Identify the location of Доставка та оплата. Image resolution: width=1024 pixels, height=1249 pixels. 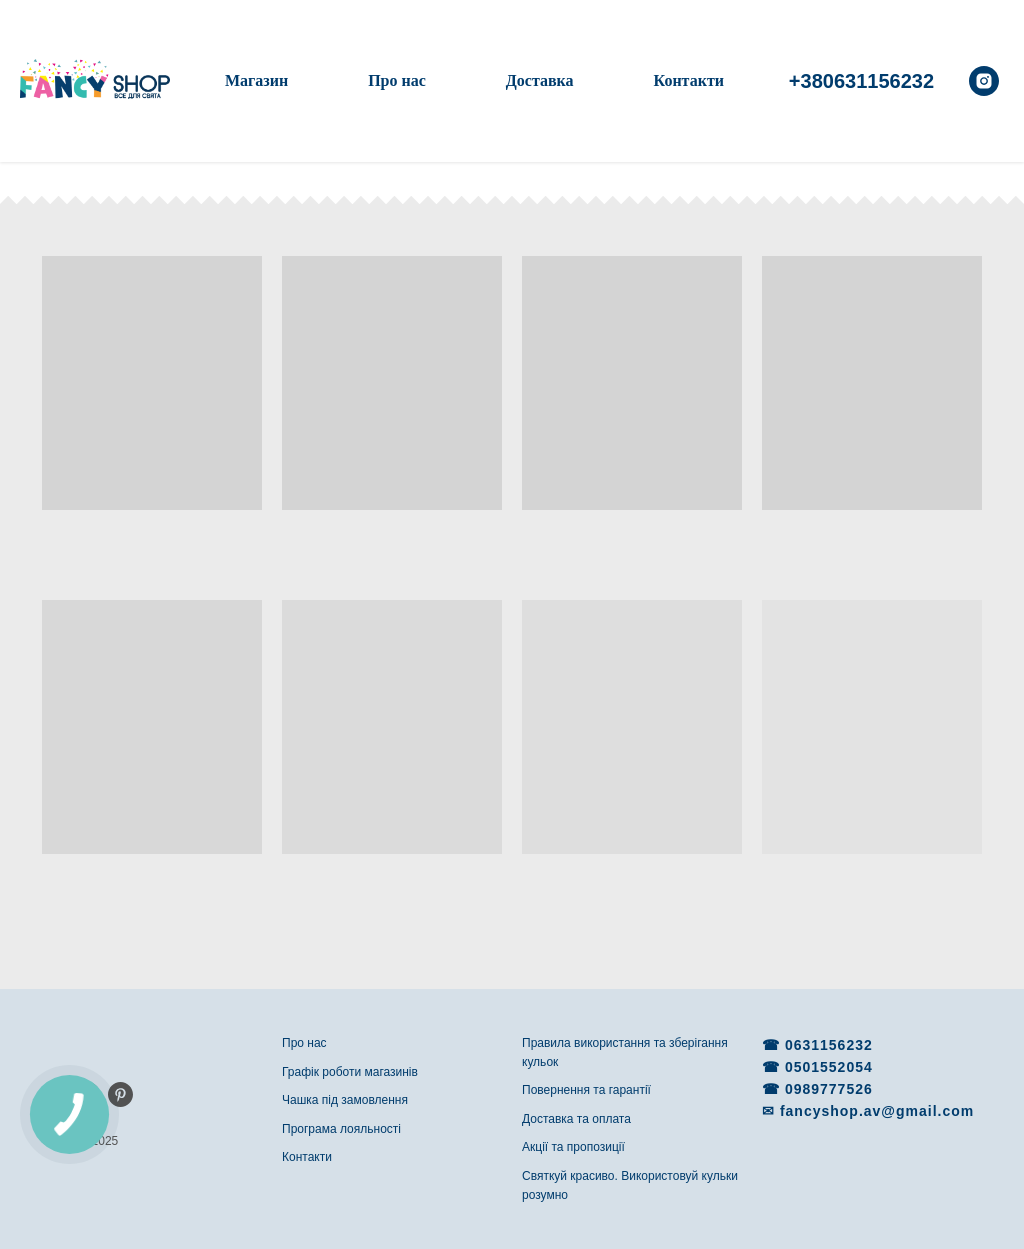
(576, 1119).